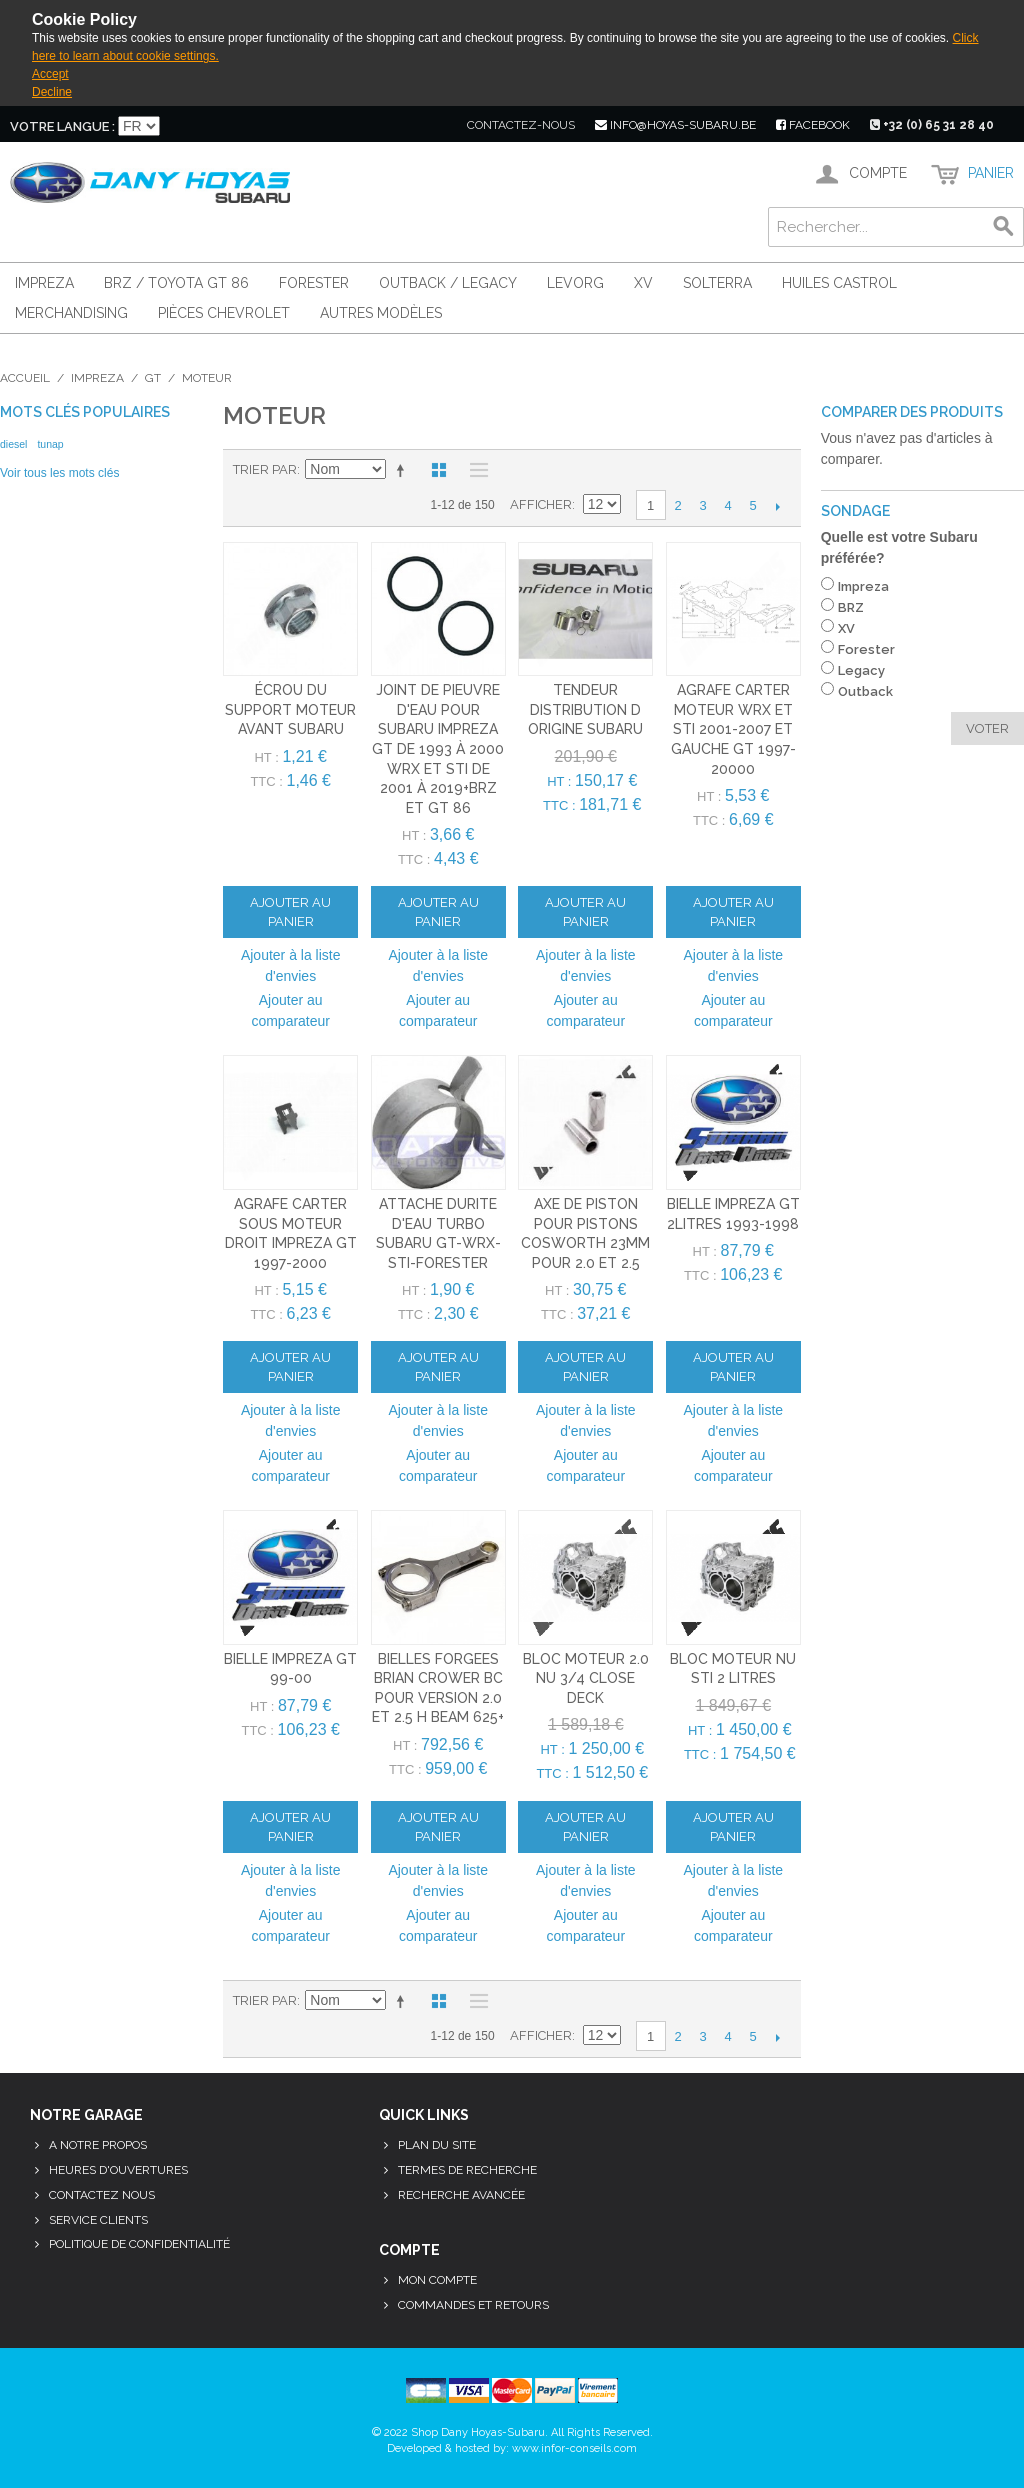 This screenshot has width=1024, height=2488. Describe the element at coordinates (50, 444) in the screenshot. I see `tunap` at that location.